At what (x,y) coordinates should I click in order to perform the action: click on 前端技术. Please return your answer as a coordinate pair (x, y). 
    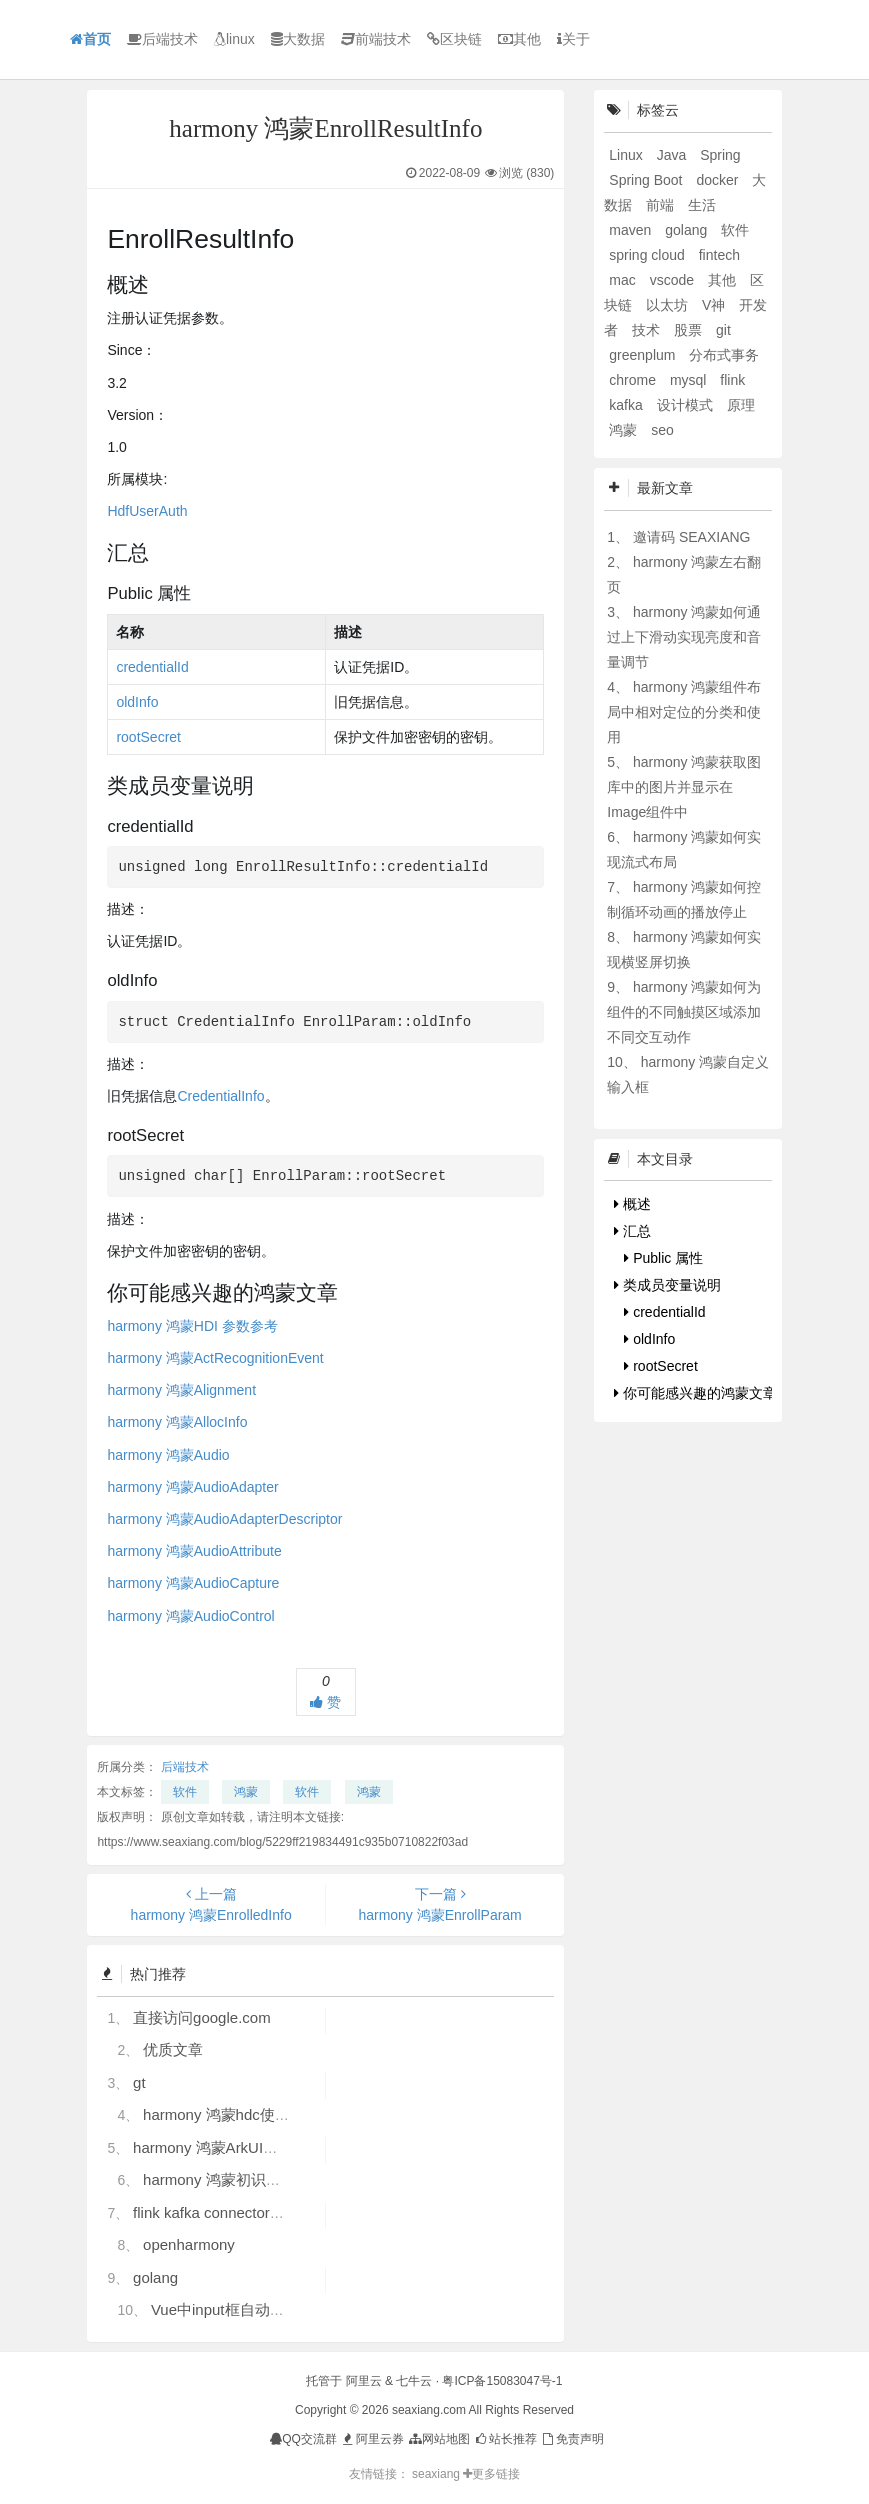
    Looking at the image, I should click on (376, 39).